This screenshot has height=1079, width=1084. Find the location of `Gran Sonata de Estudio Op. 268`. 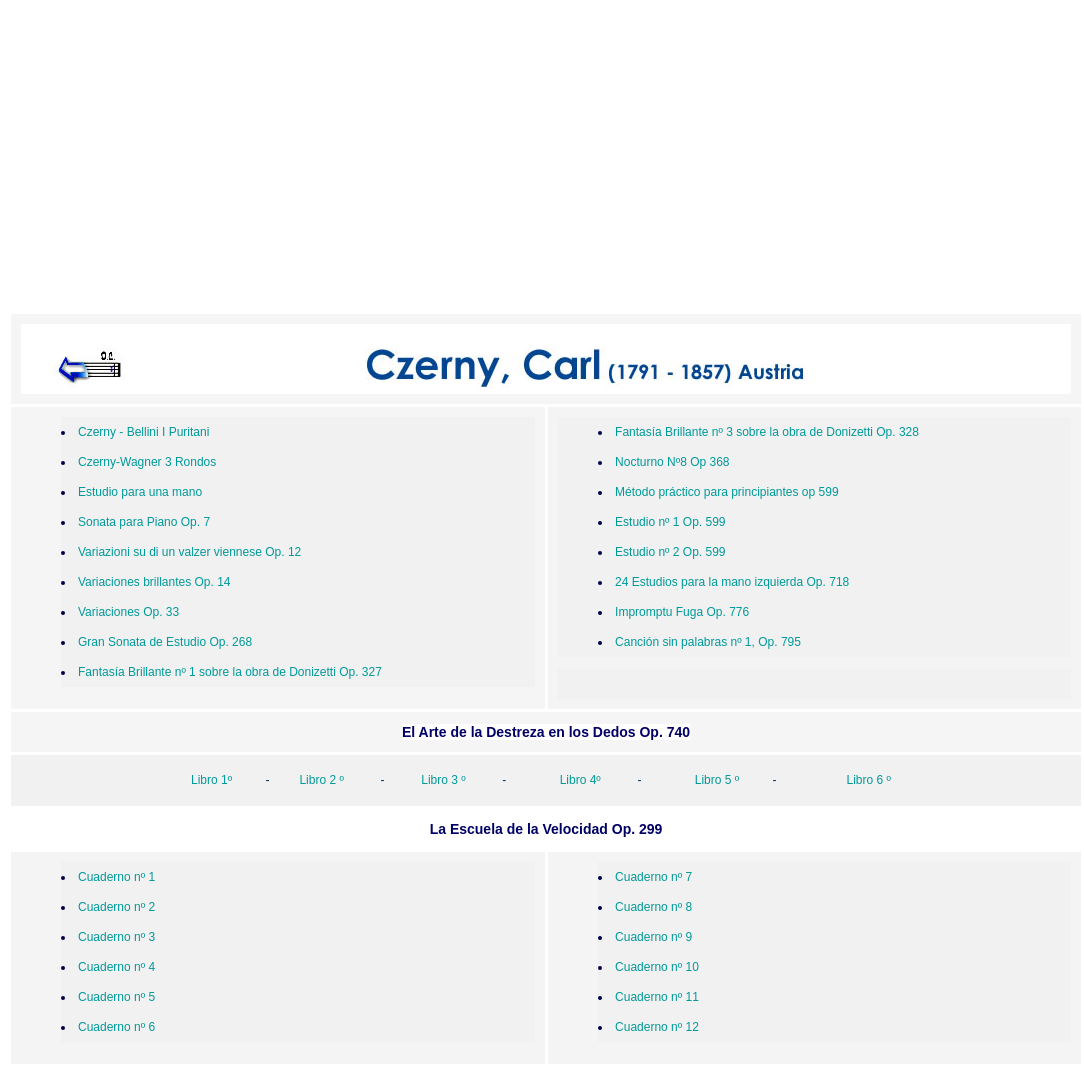

Gran Sonata de Estudio Op. 268 is located at coordinates (165, 642).